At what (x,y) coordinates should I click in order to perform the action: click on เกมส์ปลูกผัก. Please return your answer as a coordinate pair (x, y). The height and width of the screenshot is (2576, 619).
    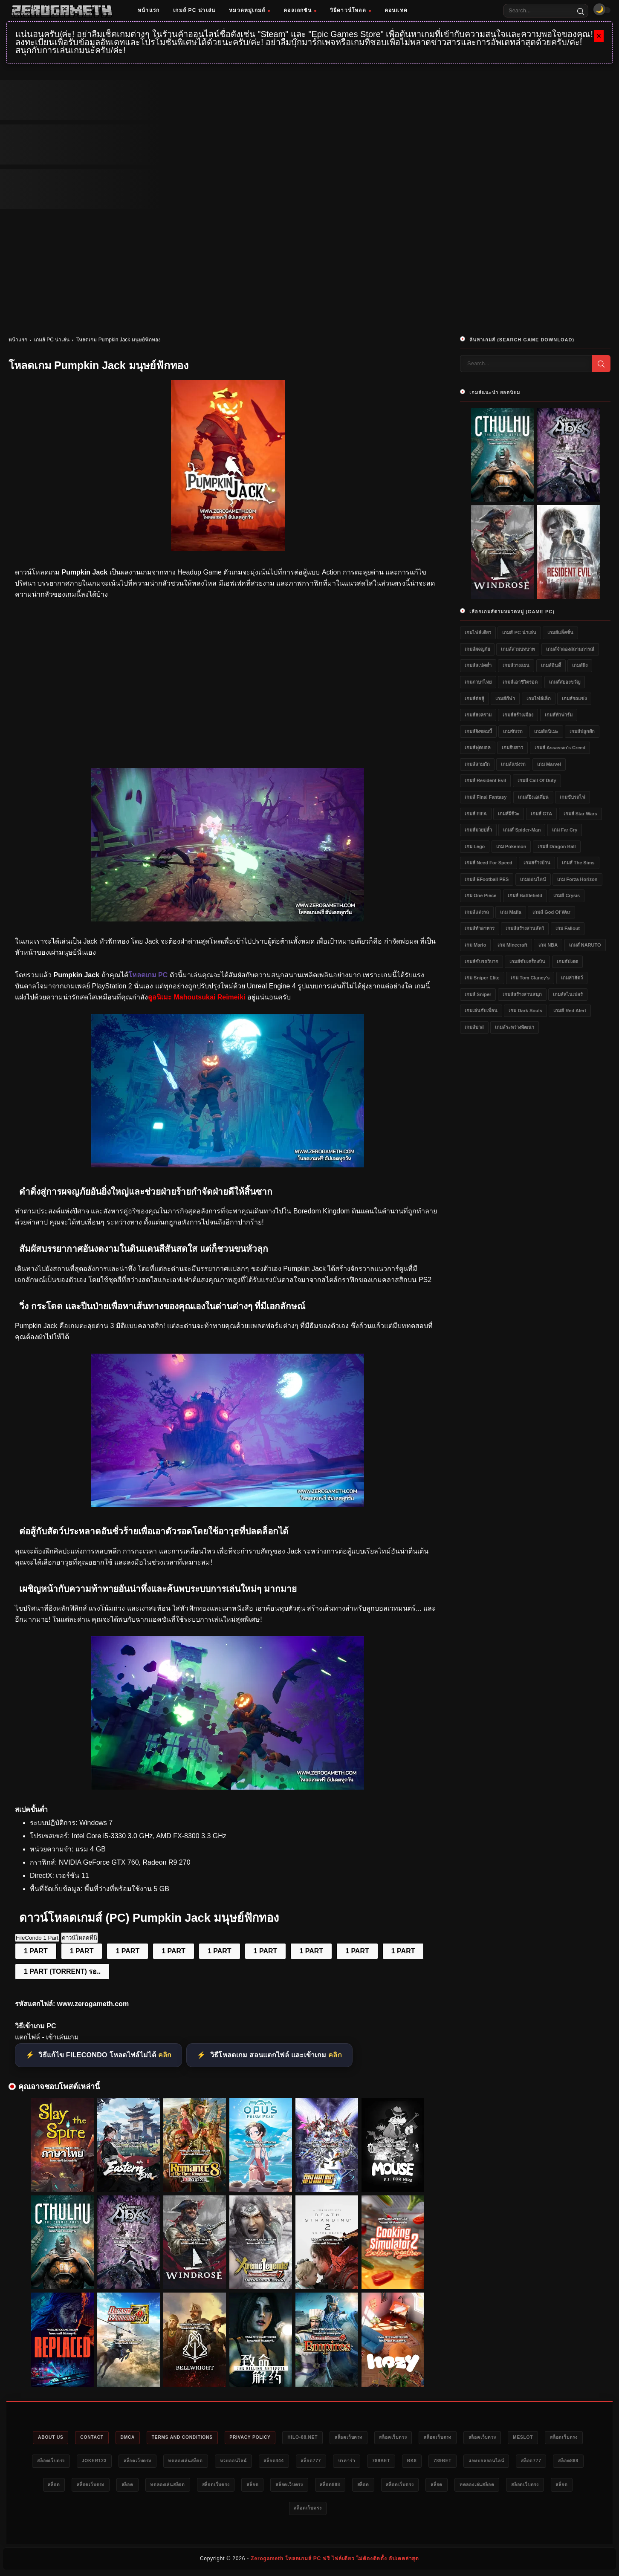
    Looking at the image, I should click on (582, 731).